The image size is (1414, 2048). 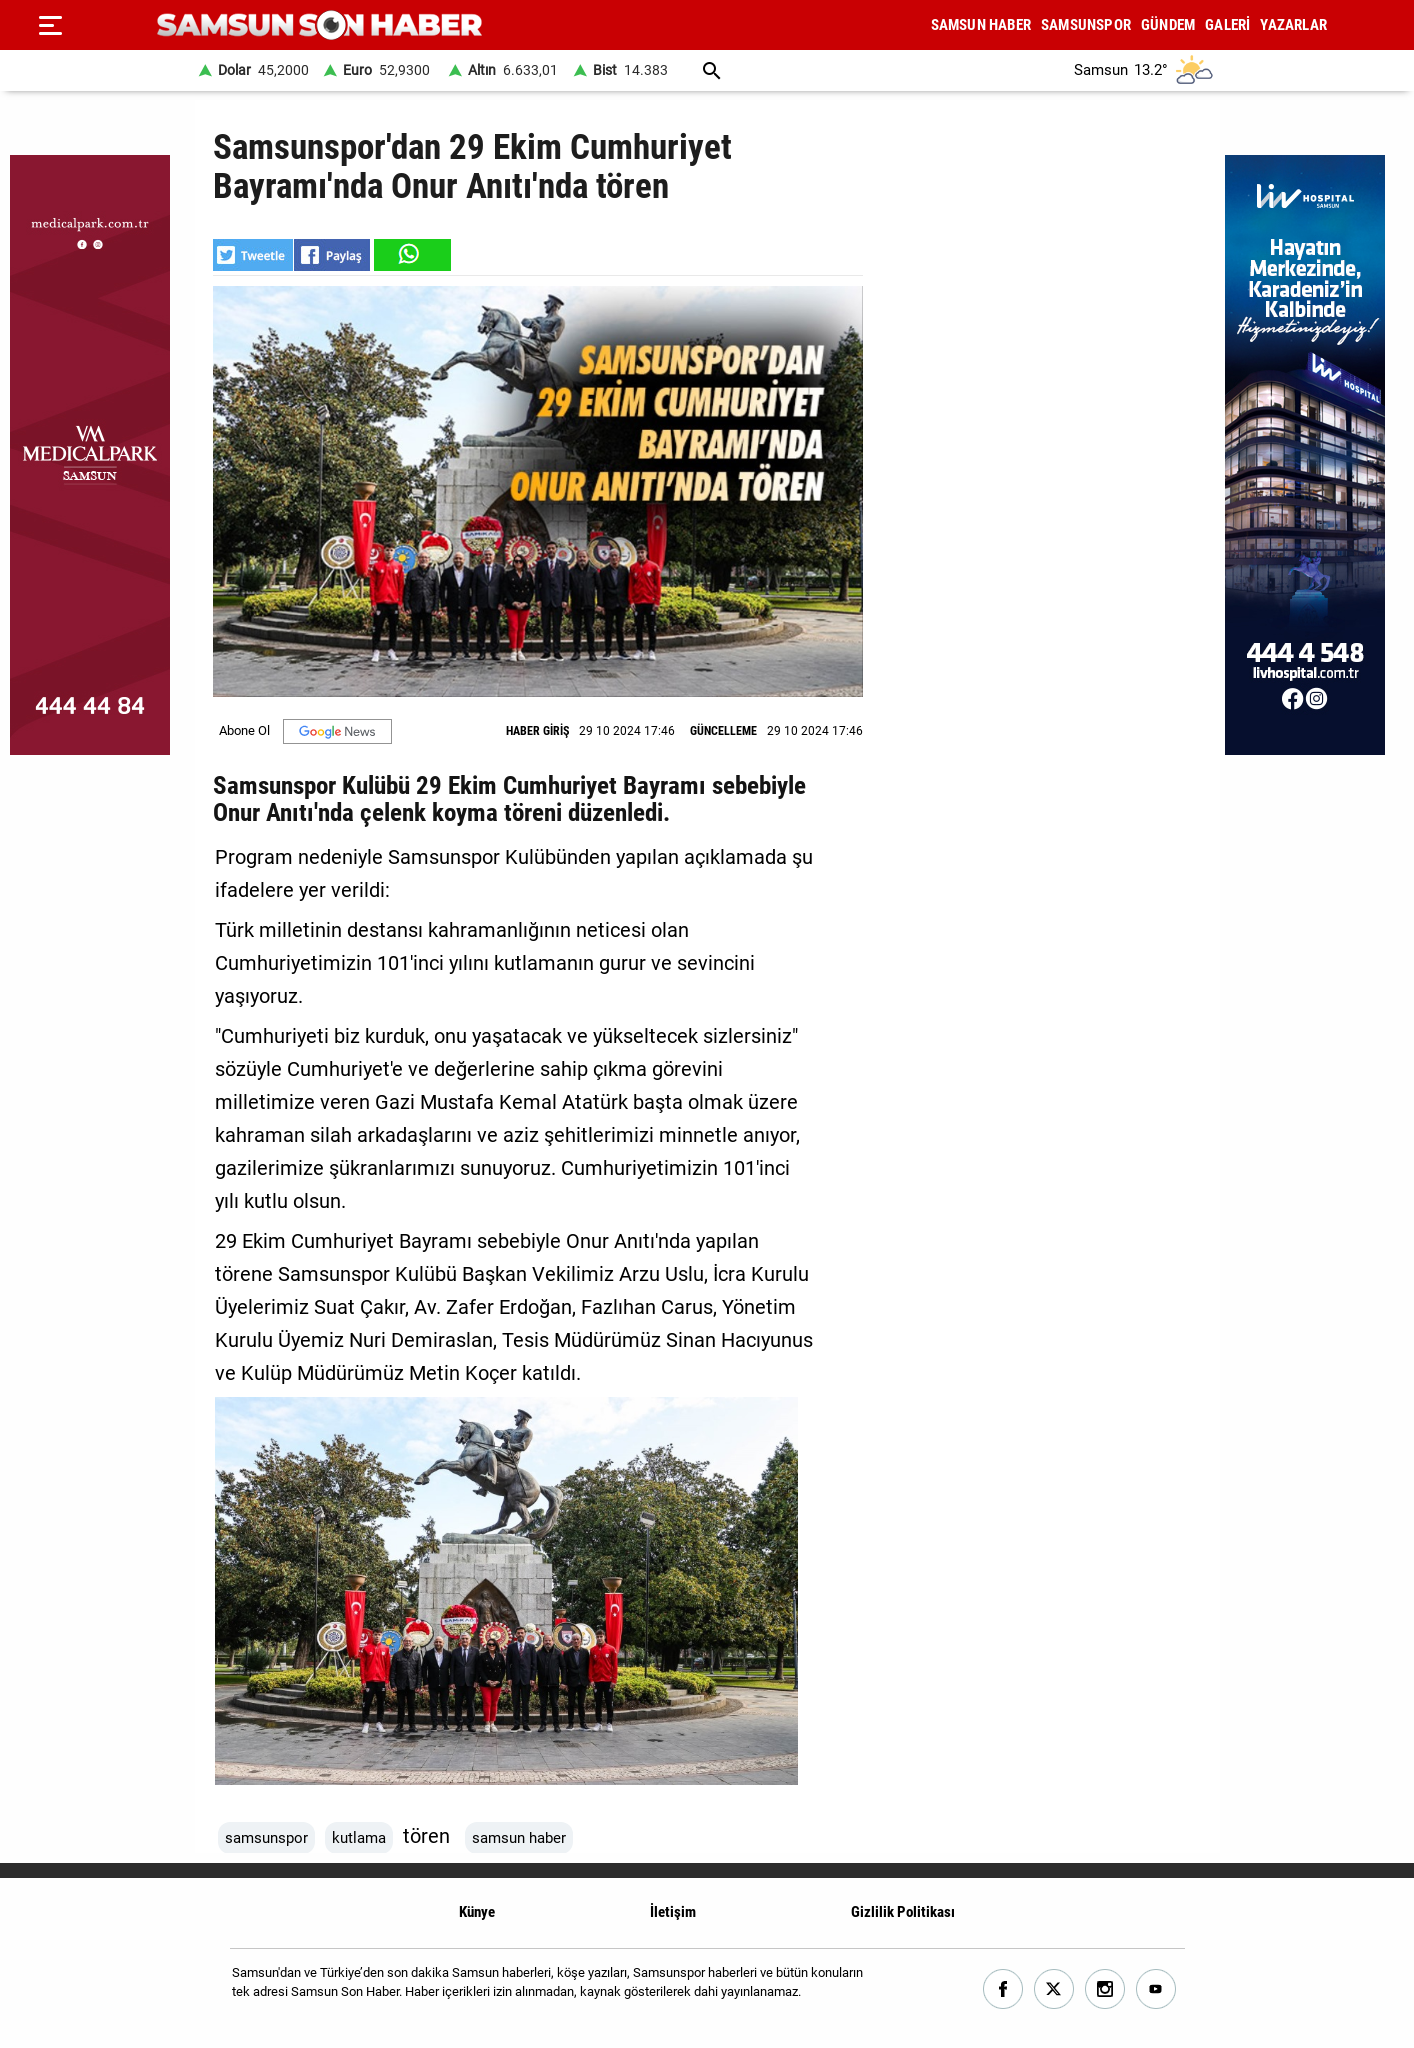 I want to click on GÜNCELLEME, so click(x=723, y=731).